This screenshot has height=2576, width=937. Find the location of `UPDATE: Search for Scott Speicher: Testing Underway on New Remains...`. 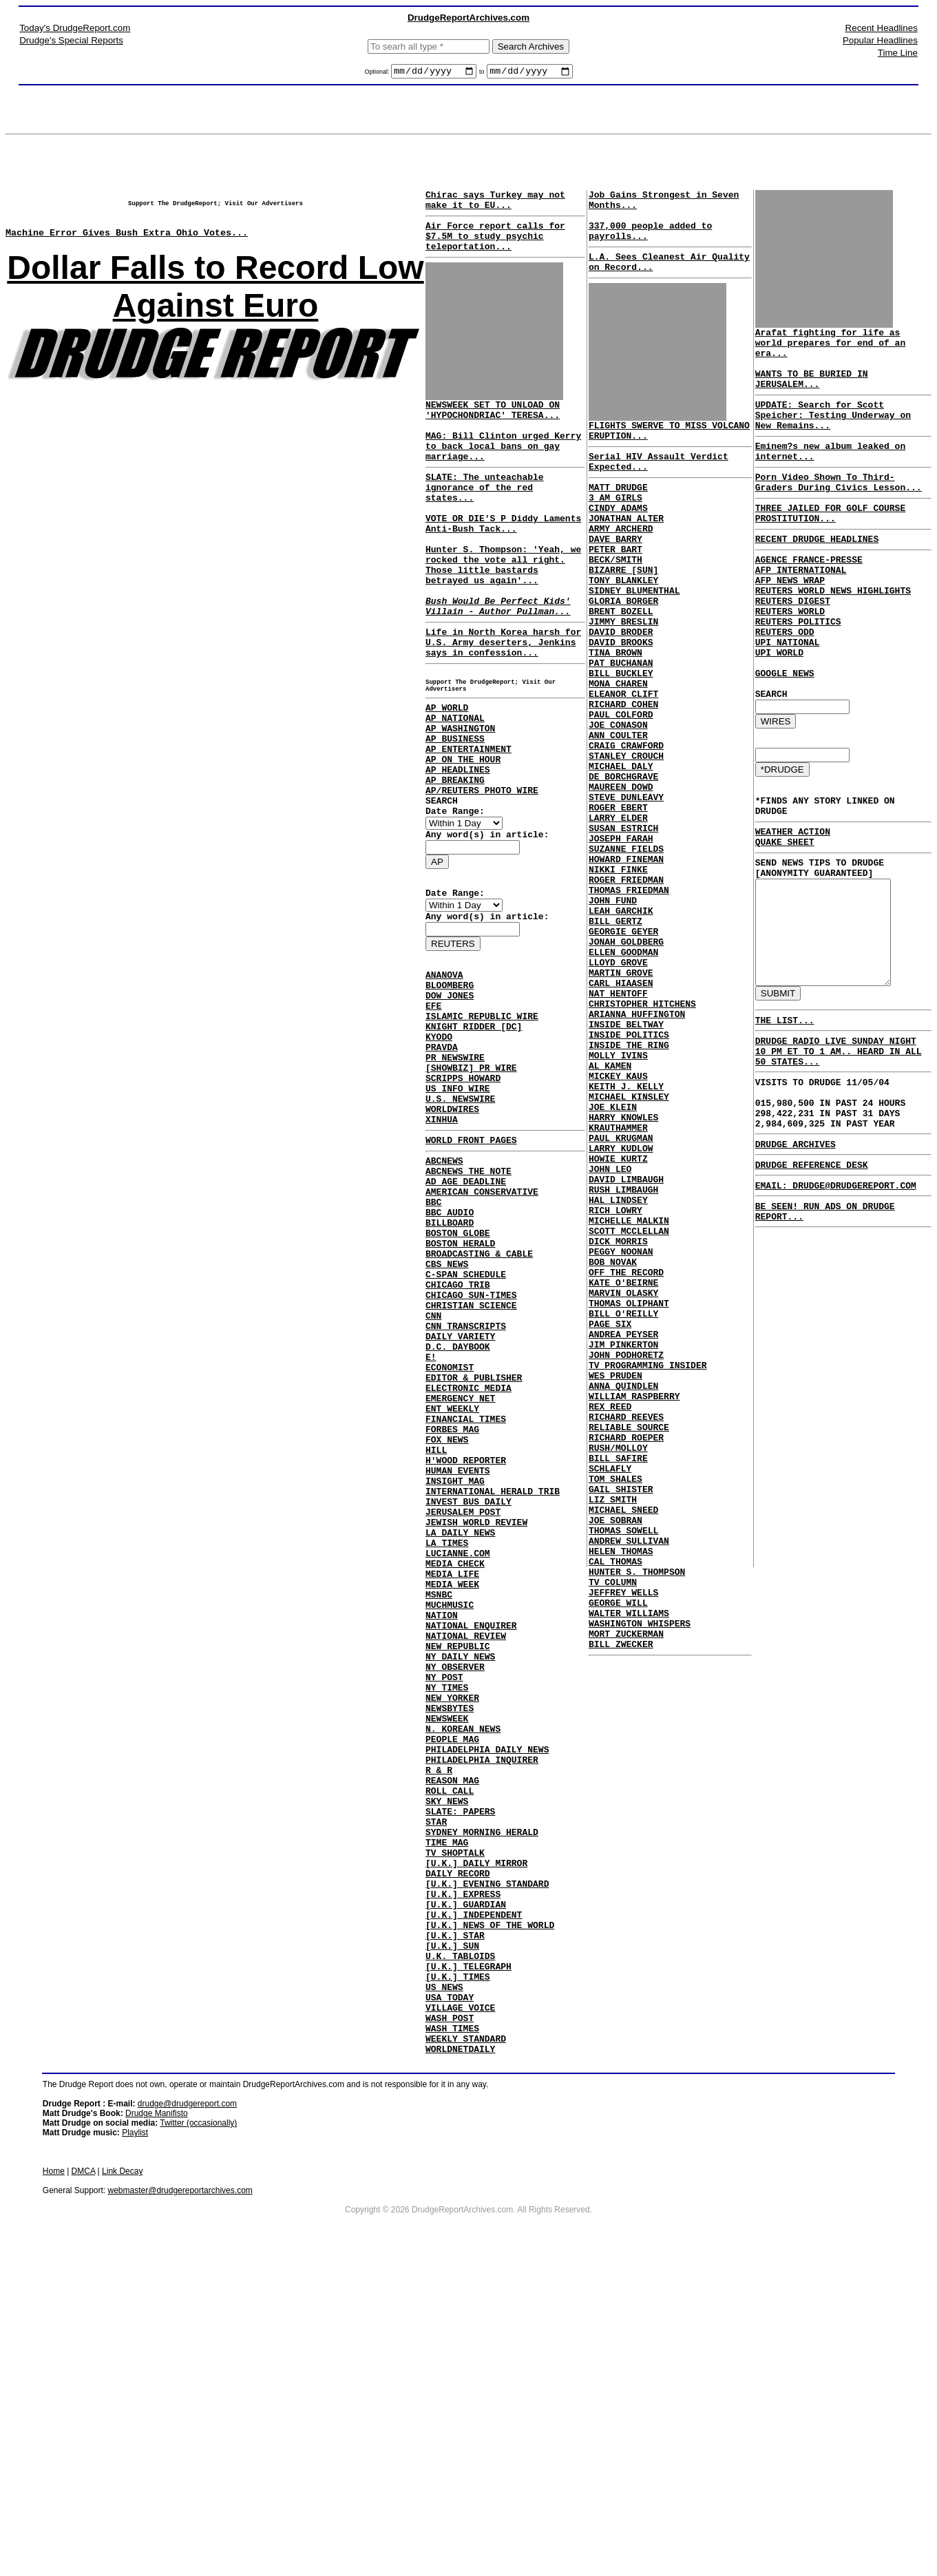

UPDATE: Search for Scott Speicher: Testing Underway on New Remains... is located at coordinates (837, 420).